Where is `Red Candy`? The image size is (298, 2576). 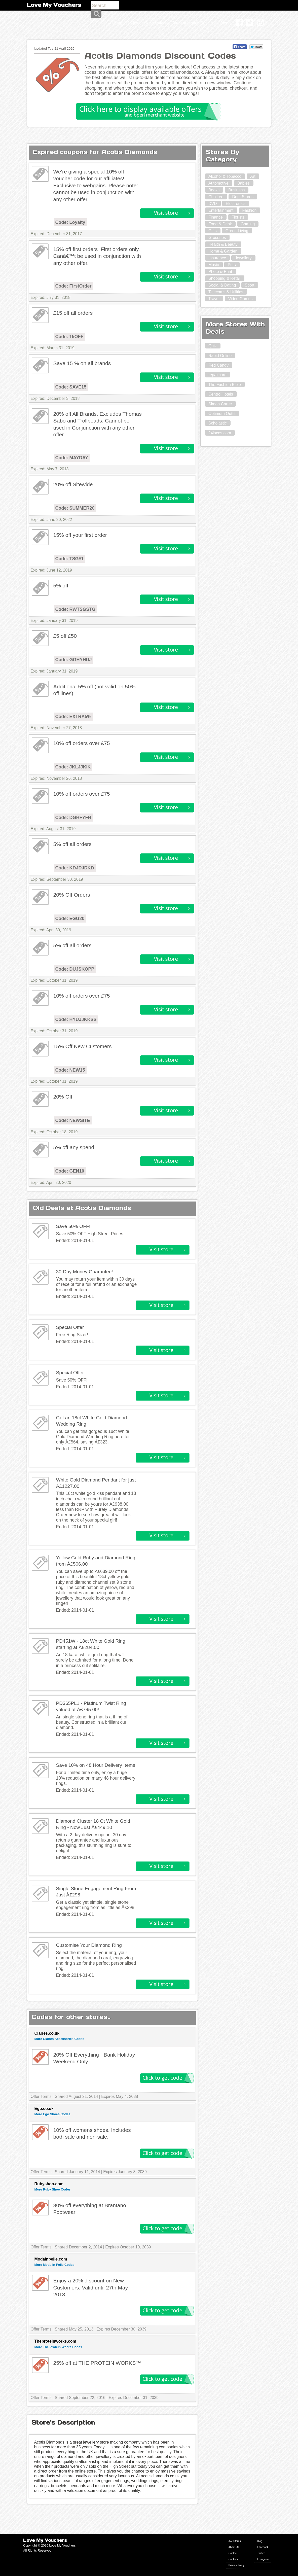 Red Candy is located at coordinates (218, 365).